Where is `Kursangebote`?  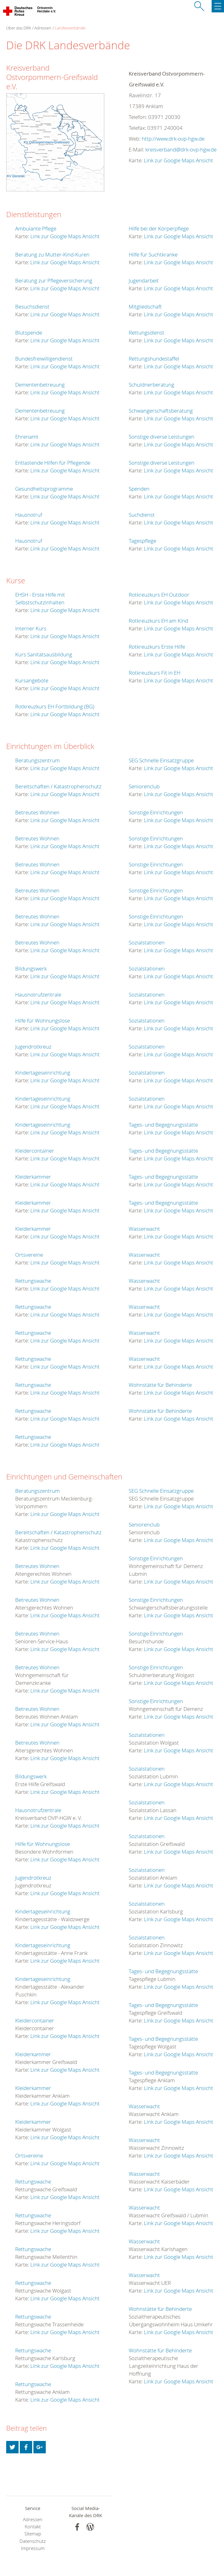
Kursangebote is located at coordinates (31, 680).